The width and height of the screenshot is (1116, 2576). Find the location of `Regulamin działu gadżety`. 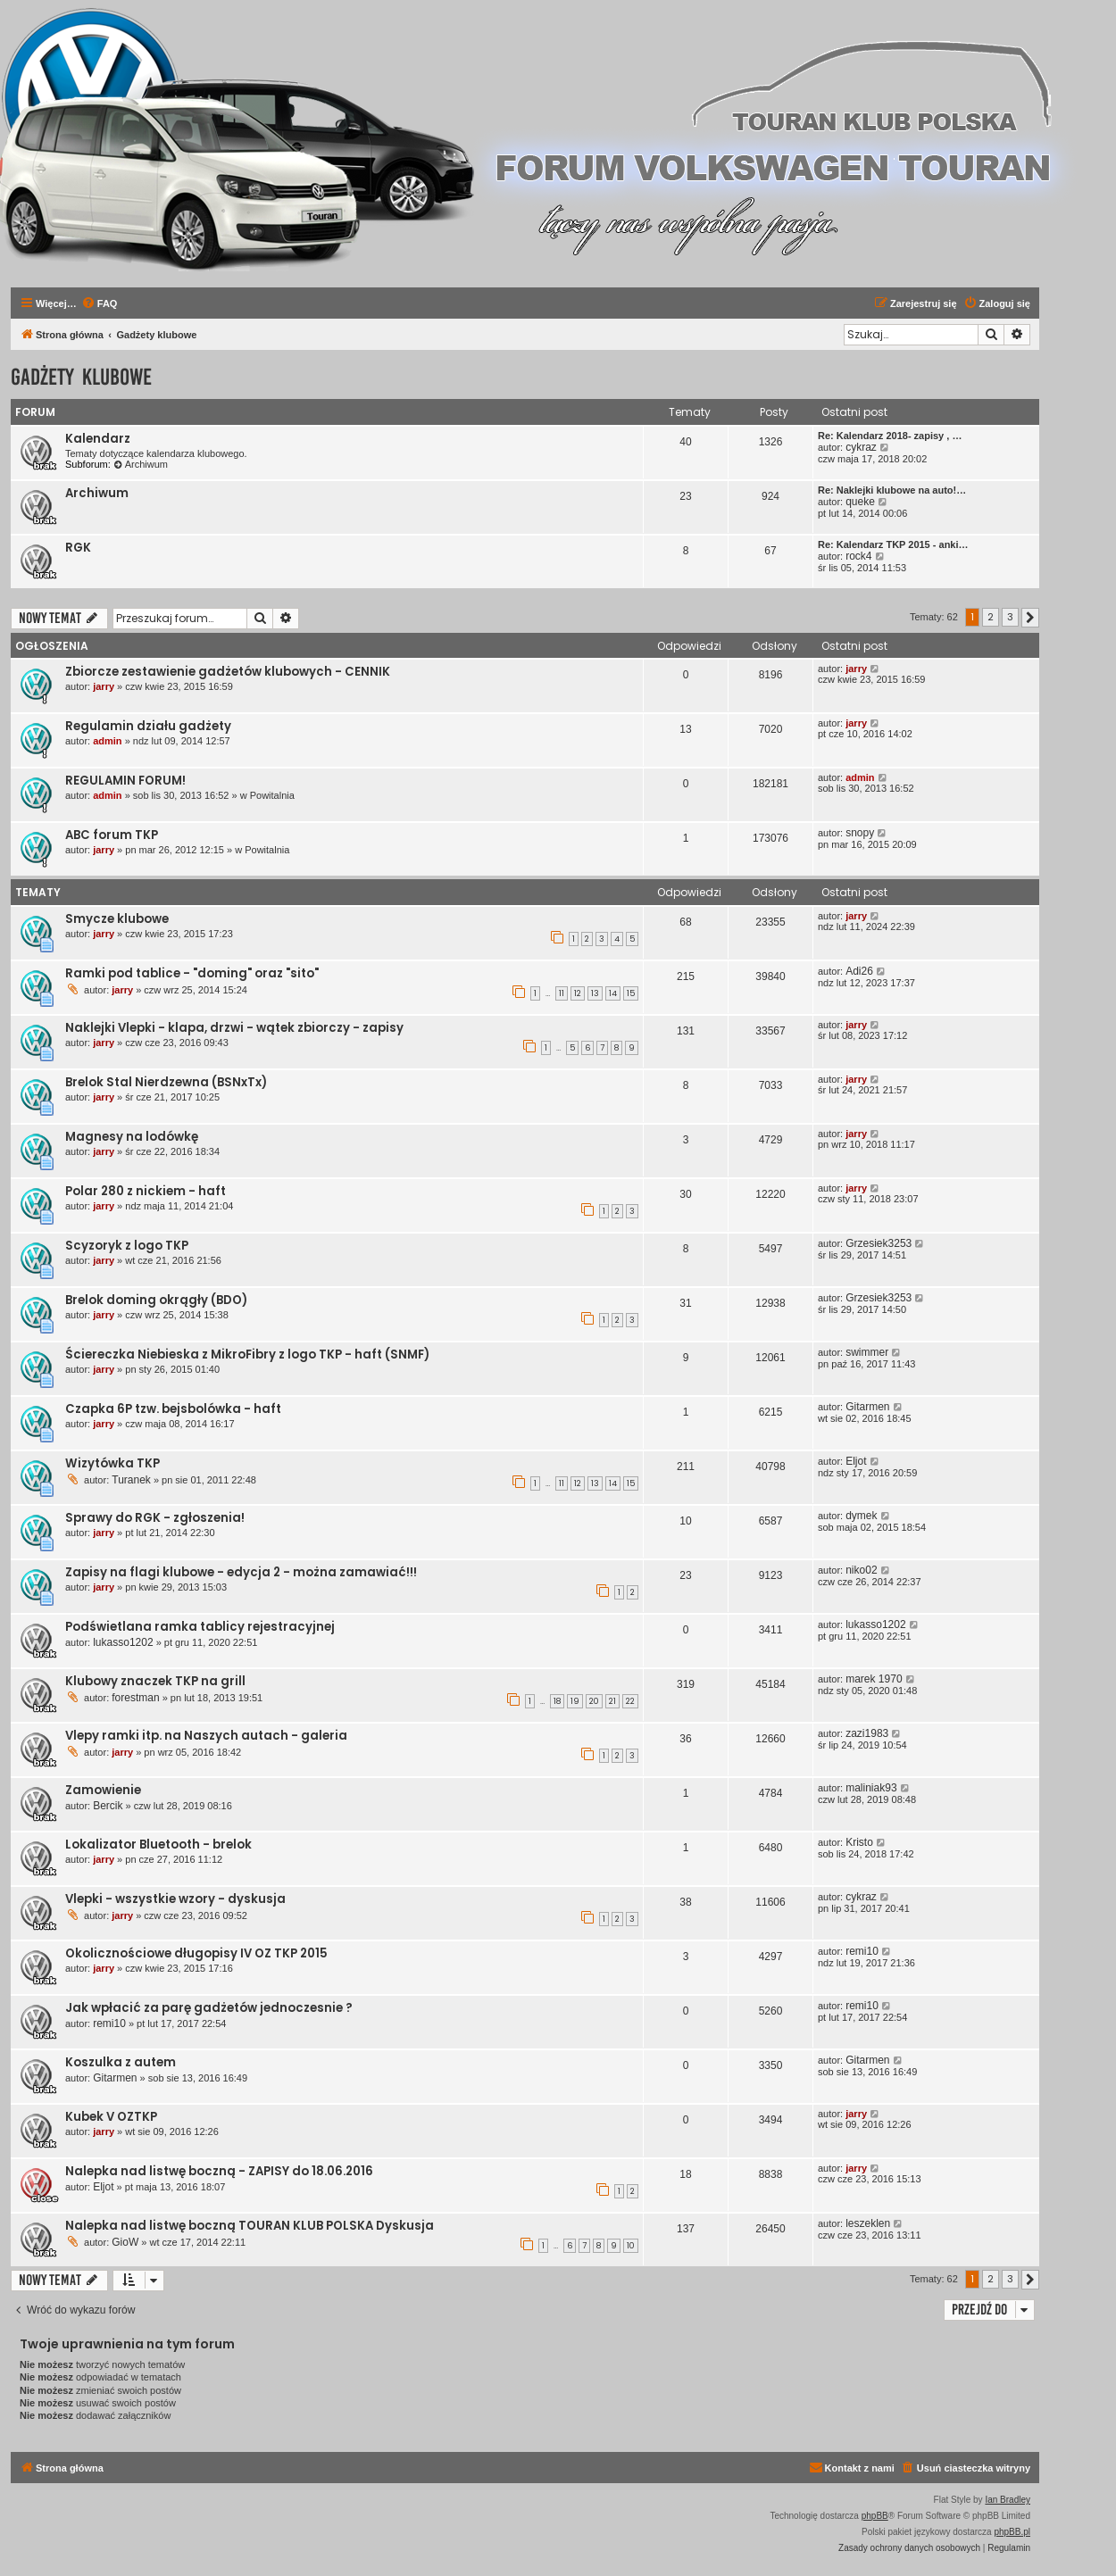

Regulamin działu gadżety is located at coordinates (148, 726).